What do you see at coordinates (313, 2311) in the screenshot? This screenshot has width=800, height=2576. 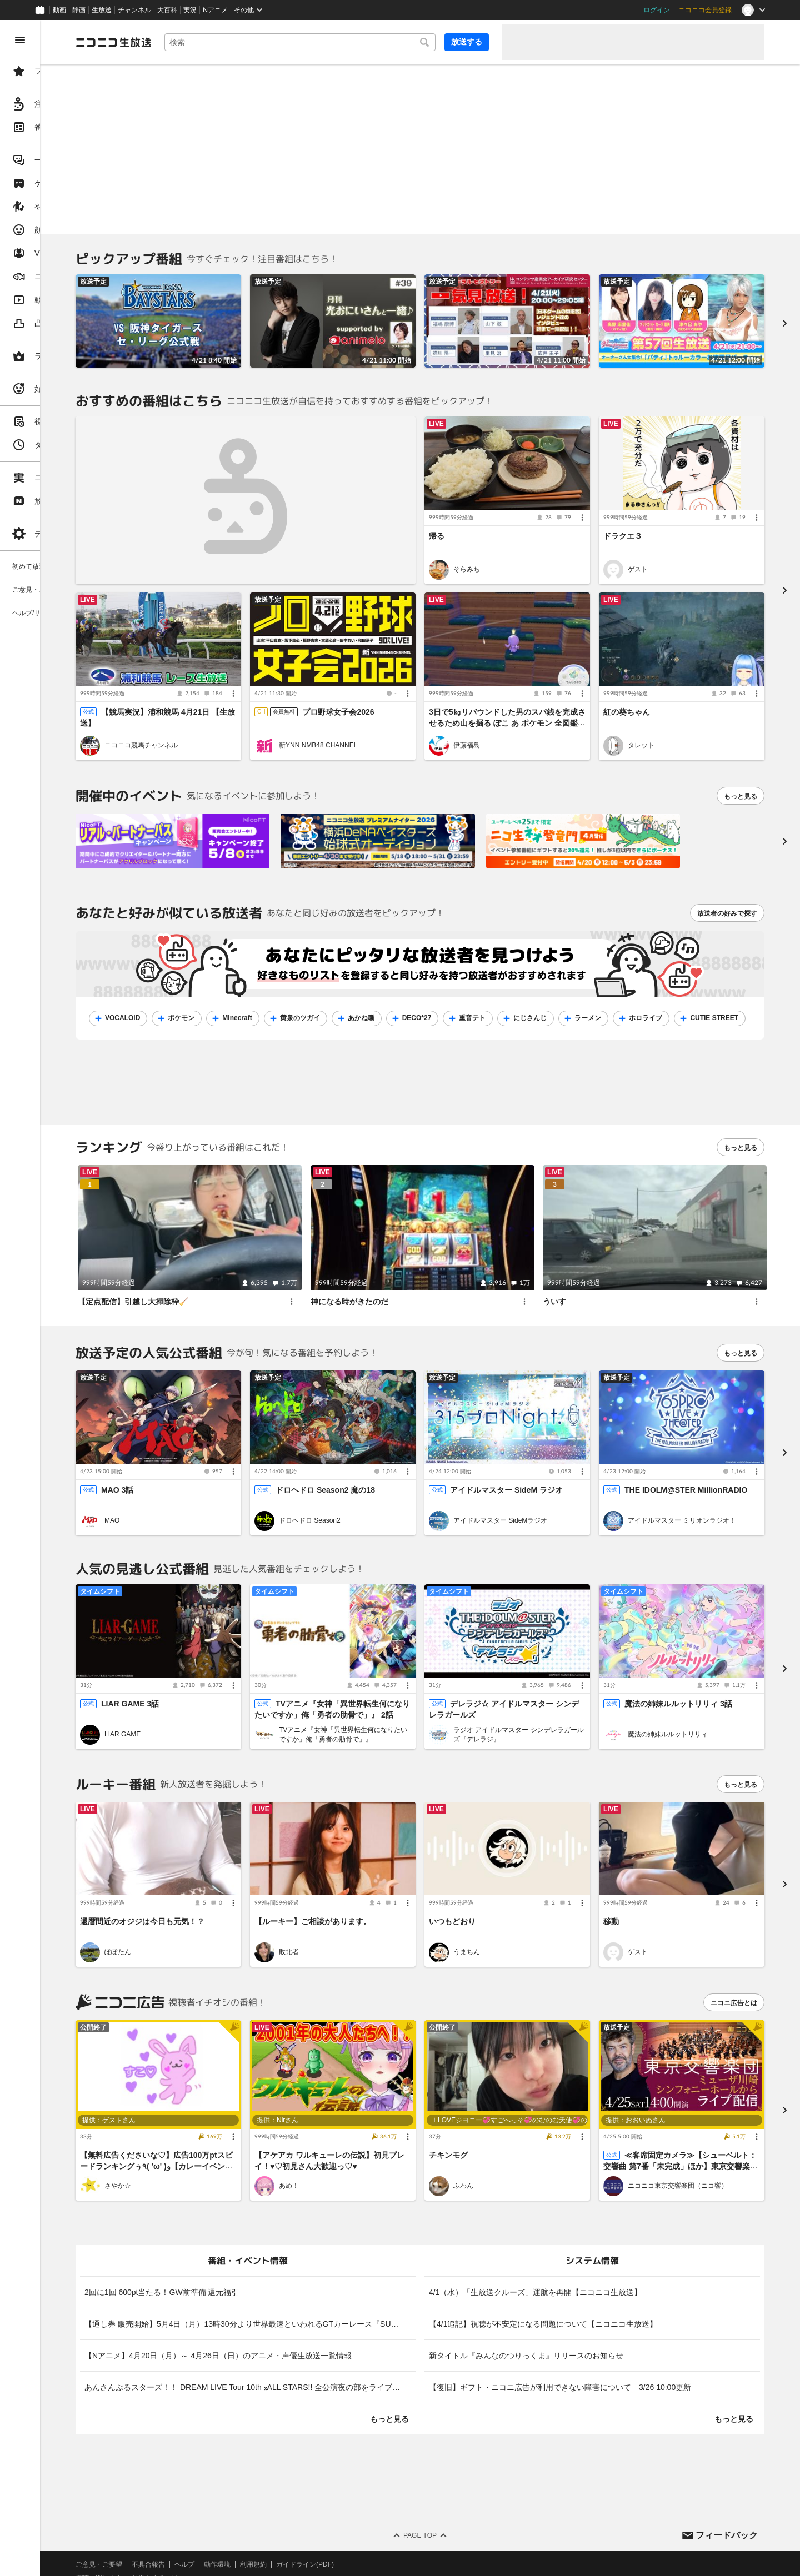 I see `あんさんぶるスターズ！！ DREAM LIVE Tour 10th 𝄪ALL STARS!! 全公演夜の部をライブ配信 幕張3/13(金)～16日(月)・大阪4/24(金)～26日(日) [listitem]` at bounding box center [313, 2311].